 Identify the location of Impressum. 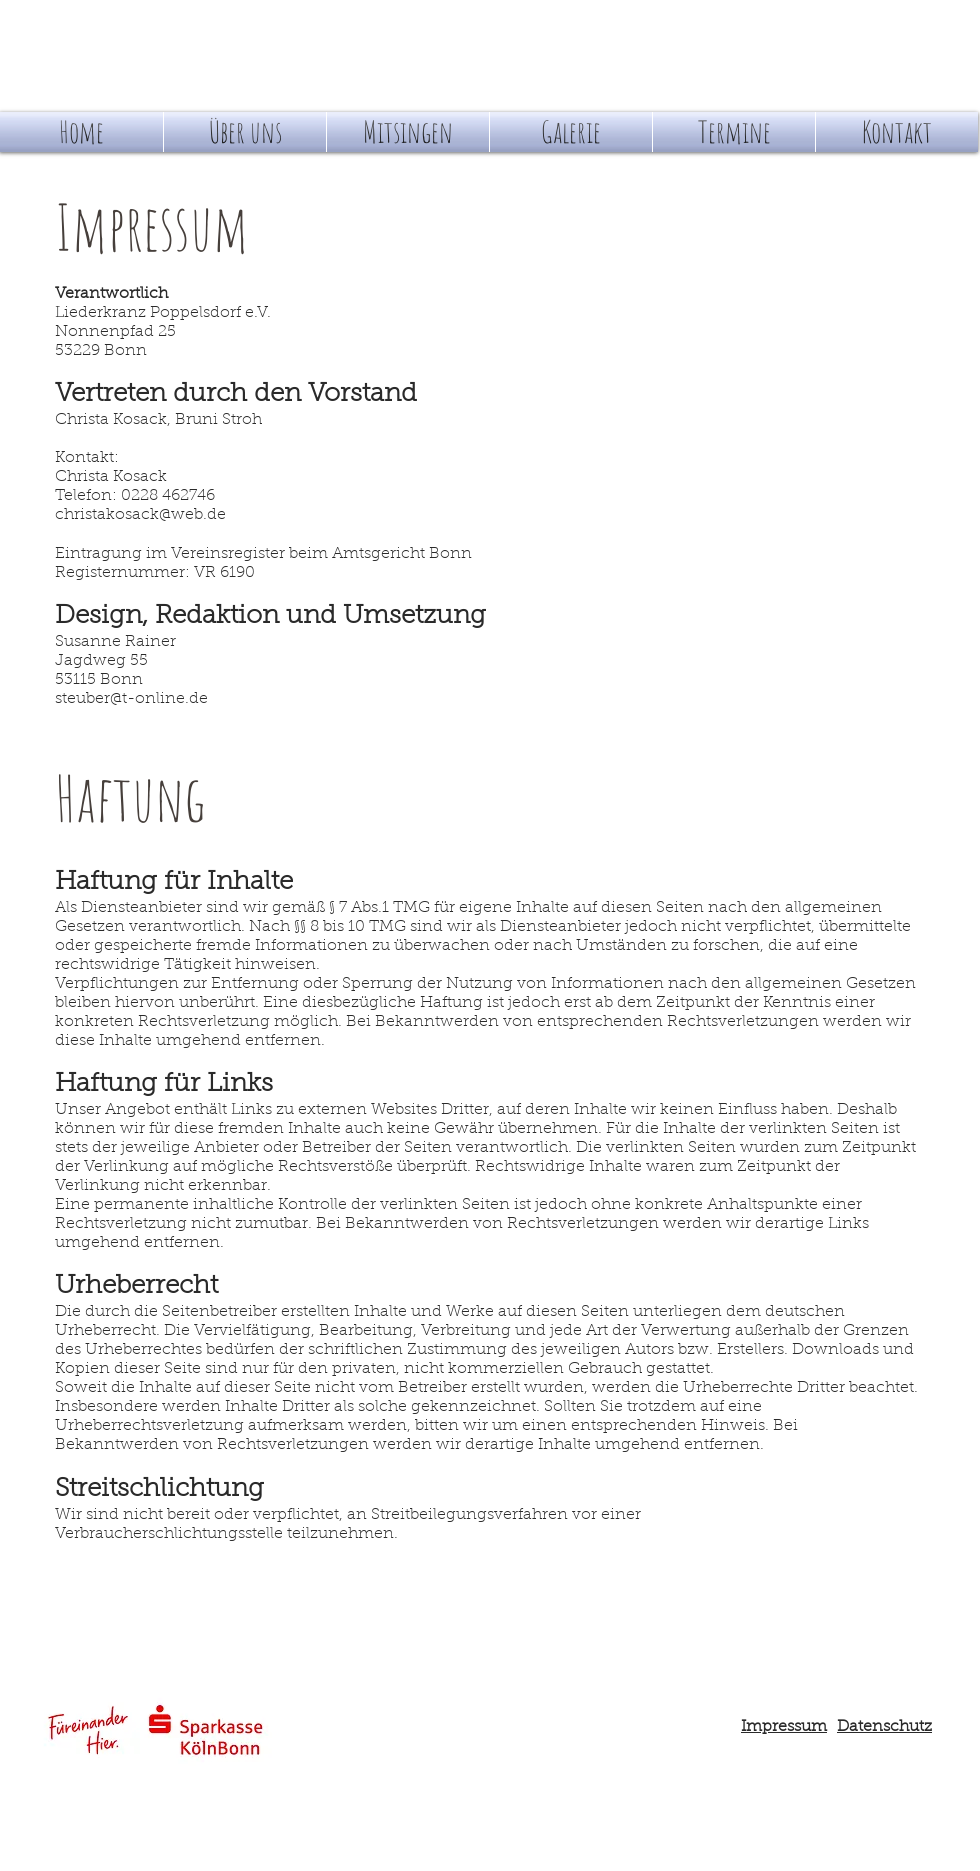
(784, 1727).